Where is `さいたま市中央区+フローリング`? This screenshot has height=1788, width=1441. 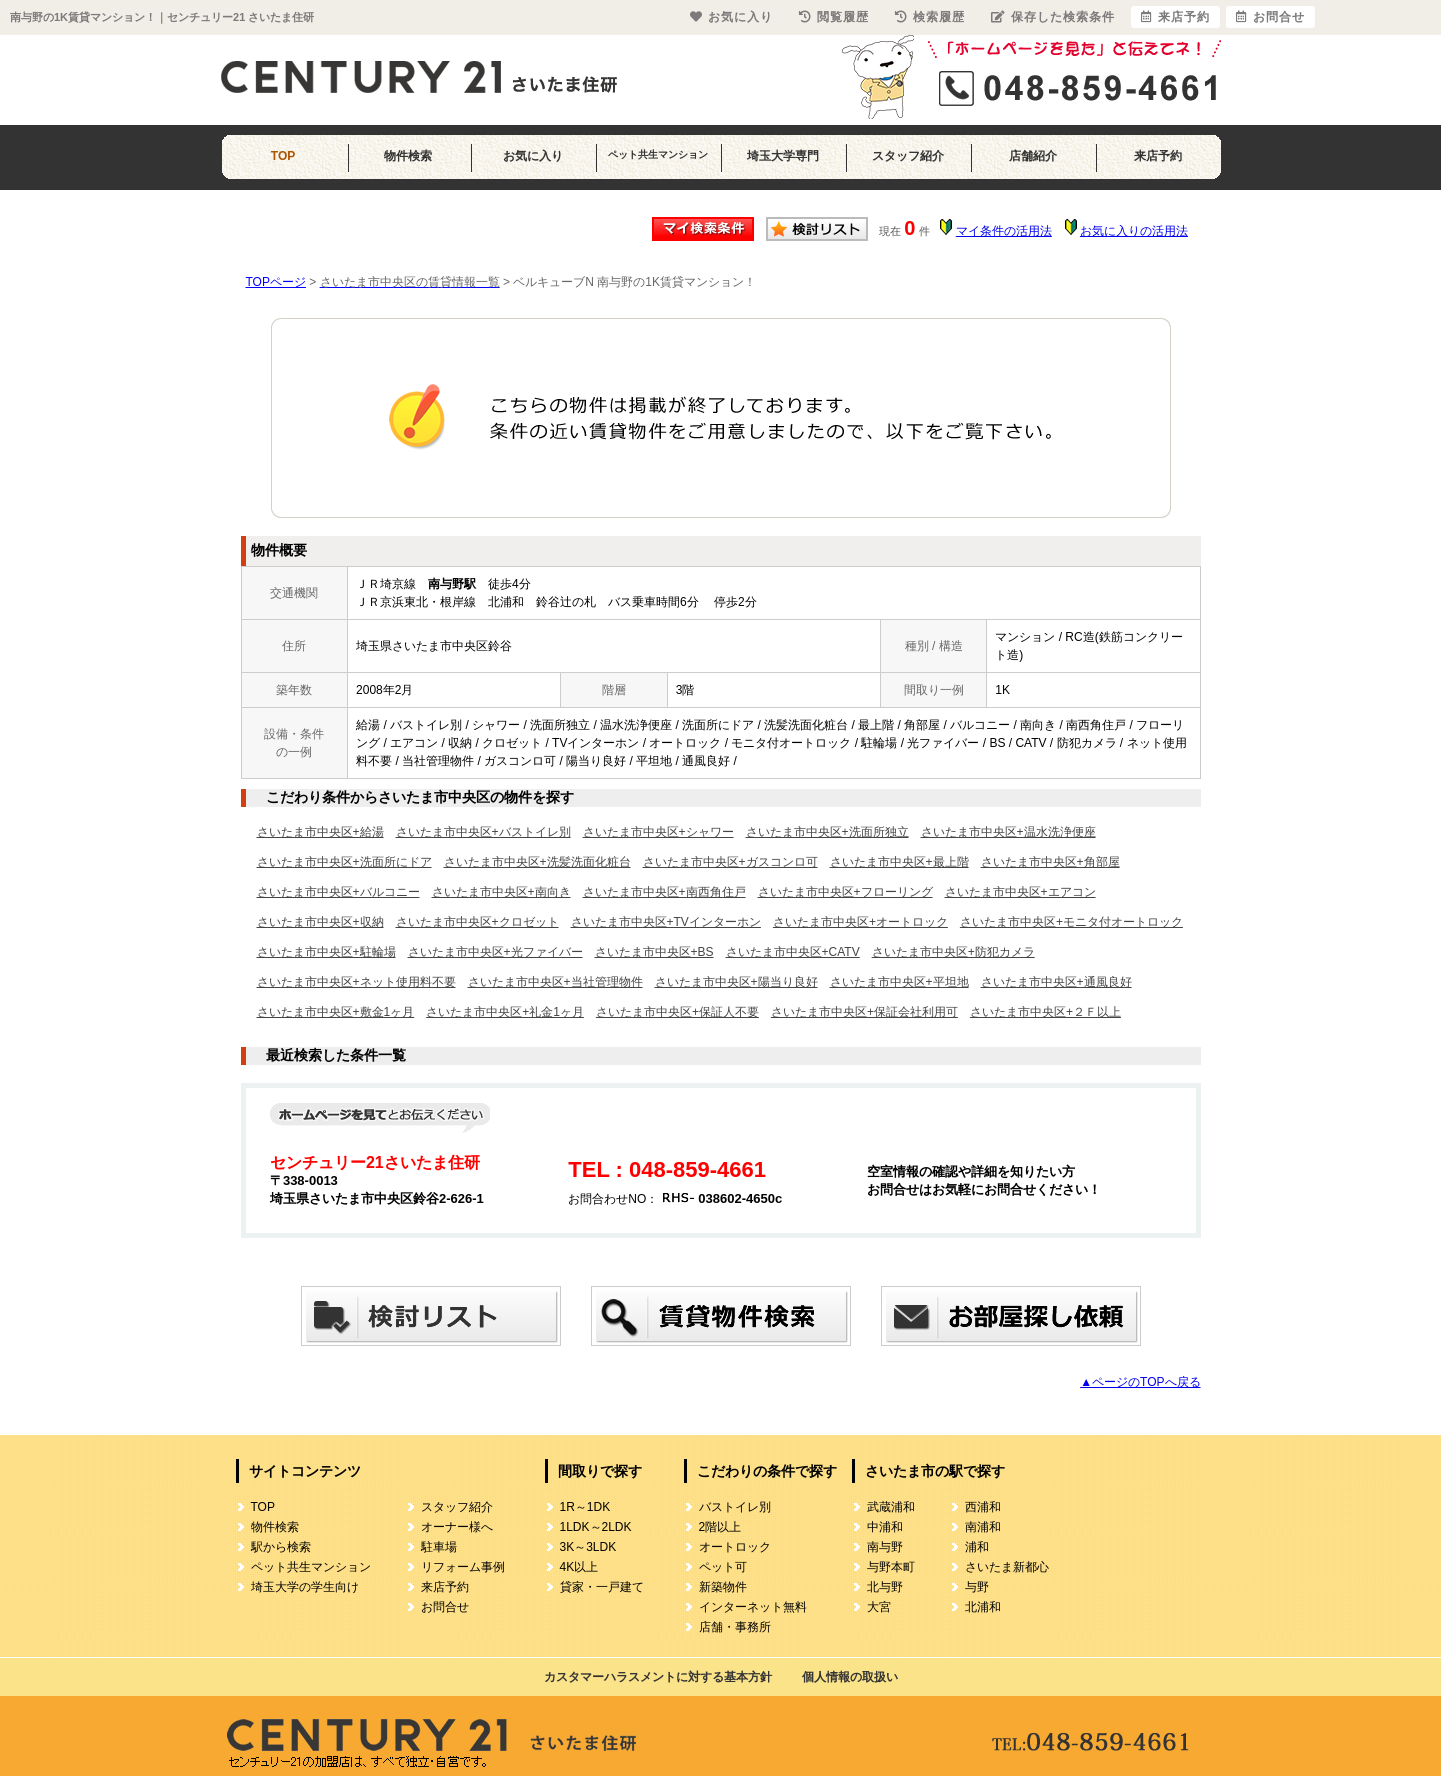 さいたま市中央区+フローリング is located at coordinates (845, 892).